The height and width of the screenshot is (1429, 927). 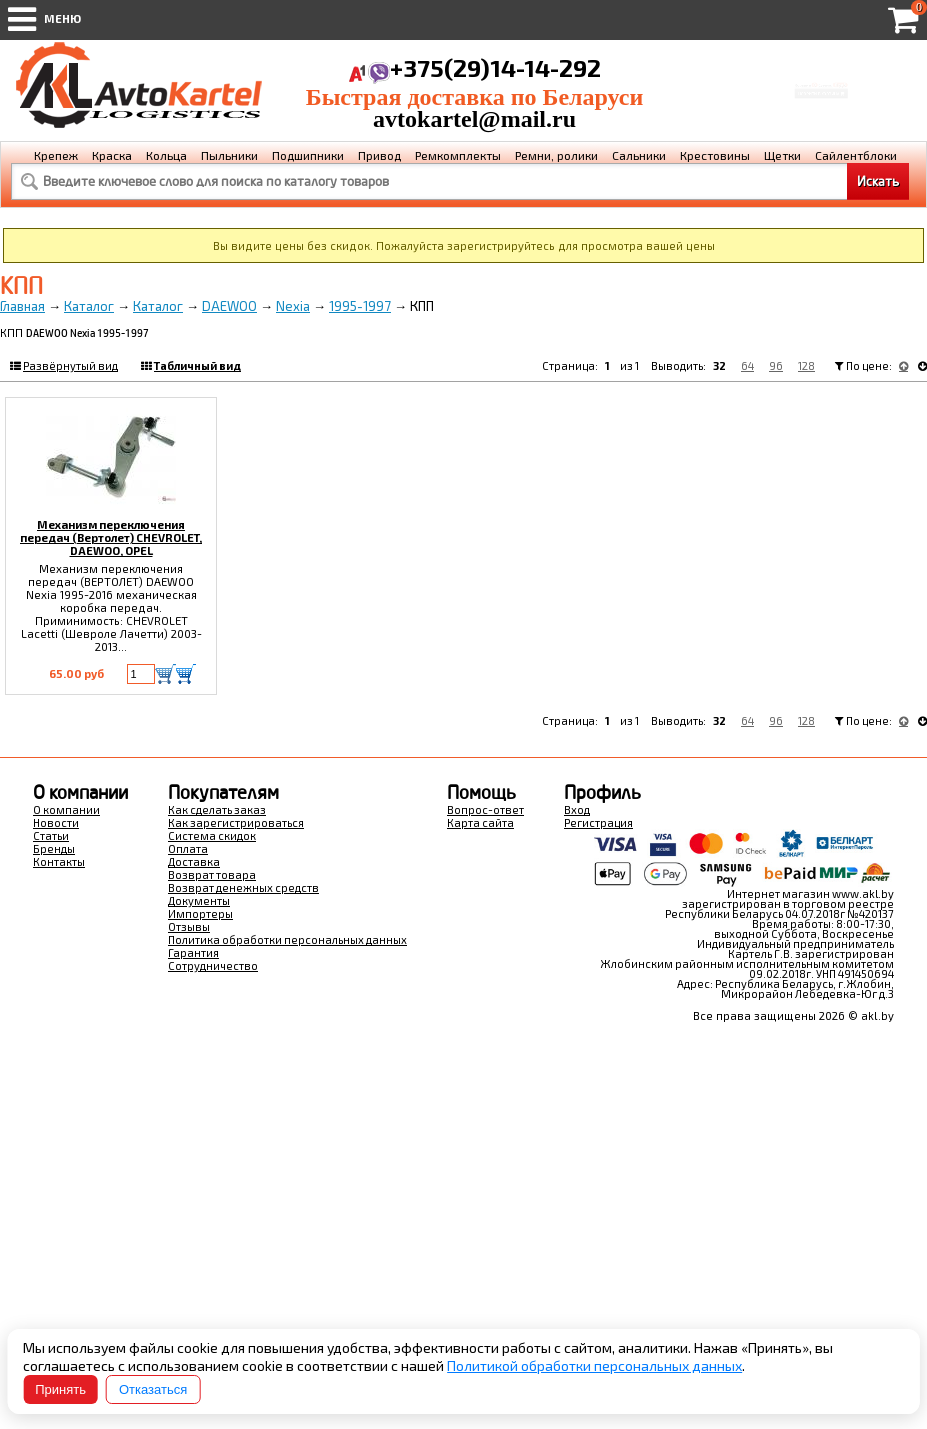 What do you see at coordinates (60, 1389) in the screenshot?
I see `Принять` at bounding box center [60, 1389].